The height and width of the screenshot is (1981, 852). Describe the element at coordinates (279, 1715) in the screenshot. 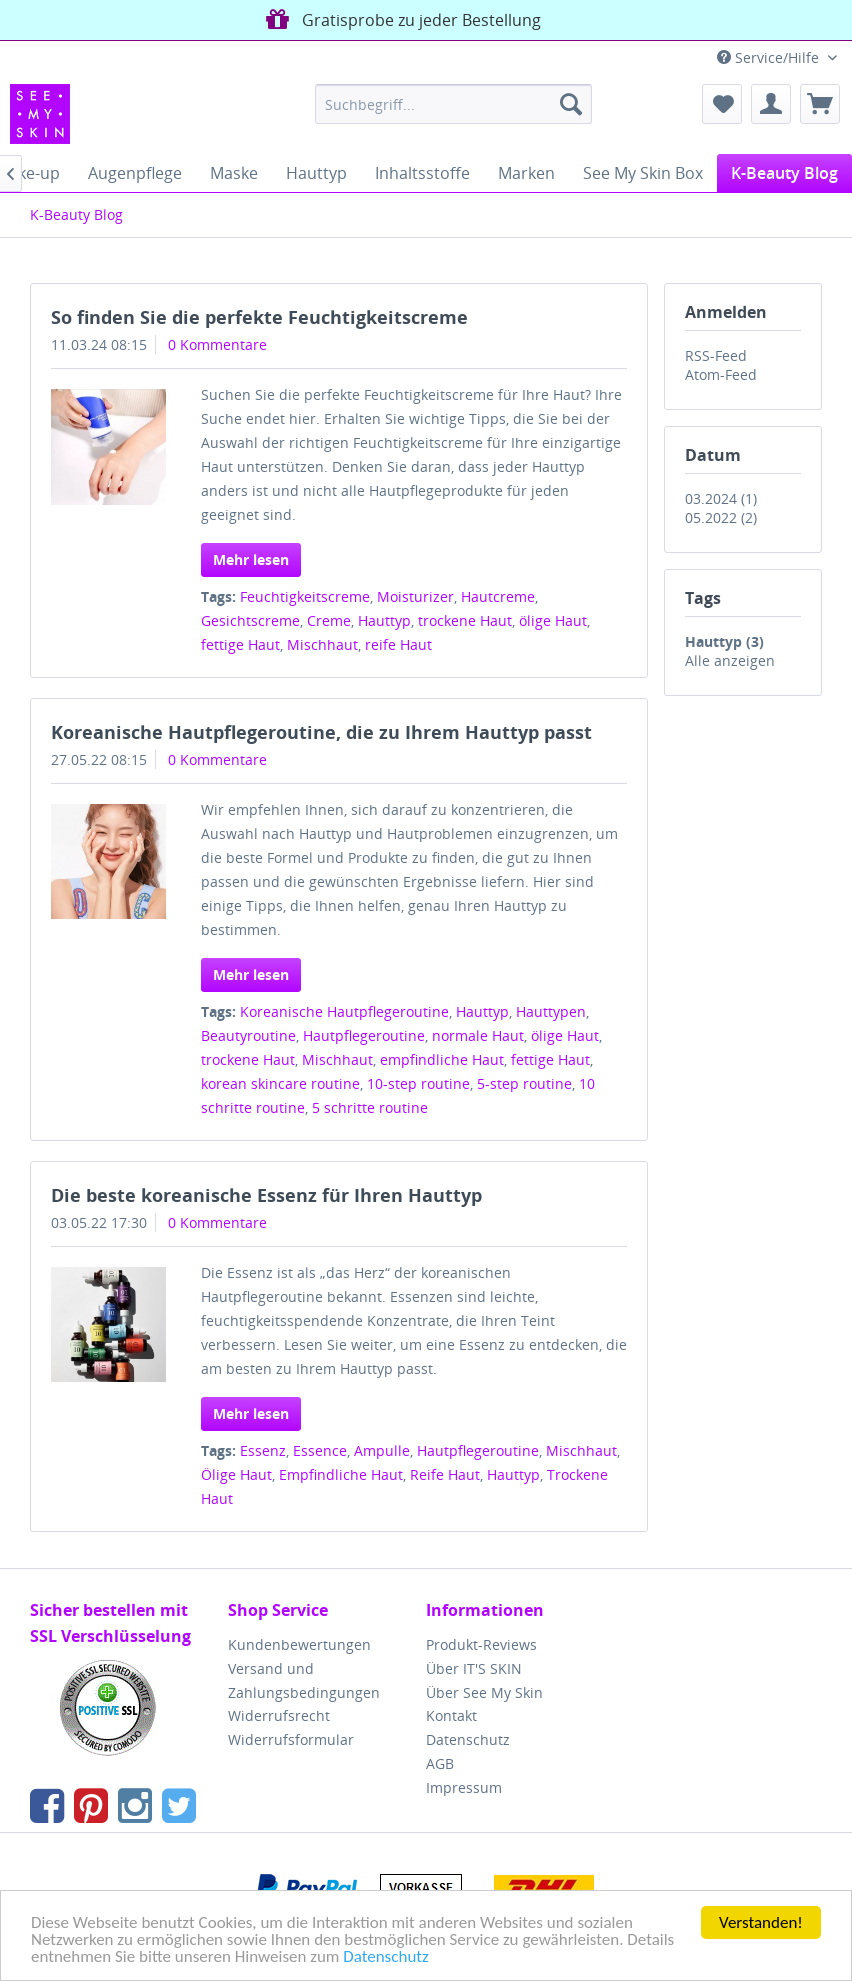

I see `Widerrufsrecht` at that location.